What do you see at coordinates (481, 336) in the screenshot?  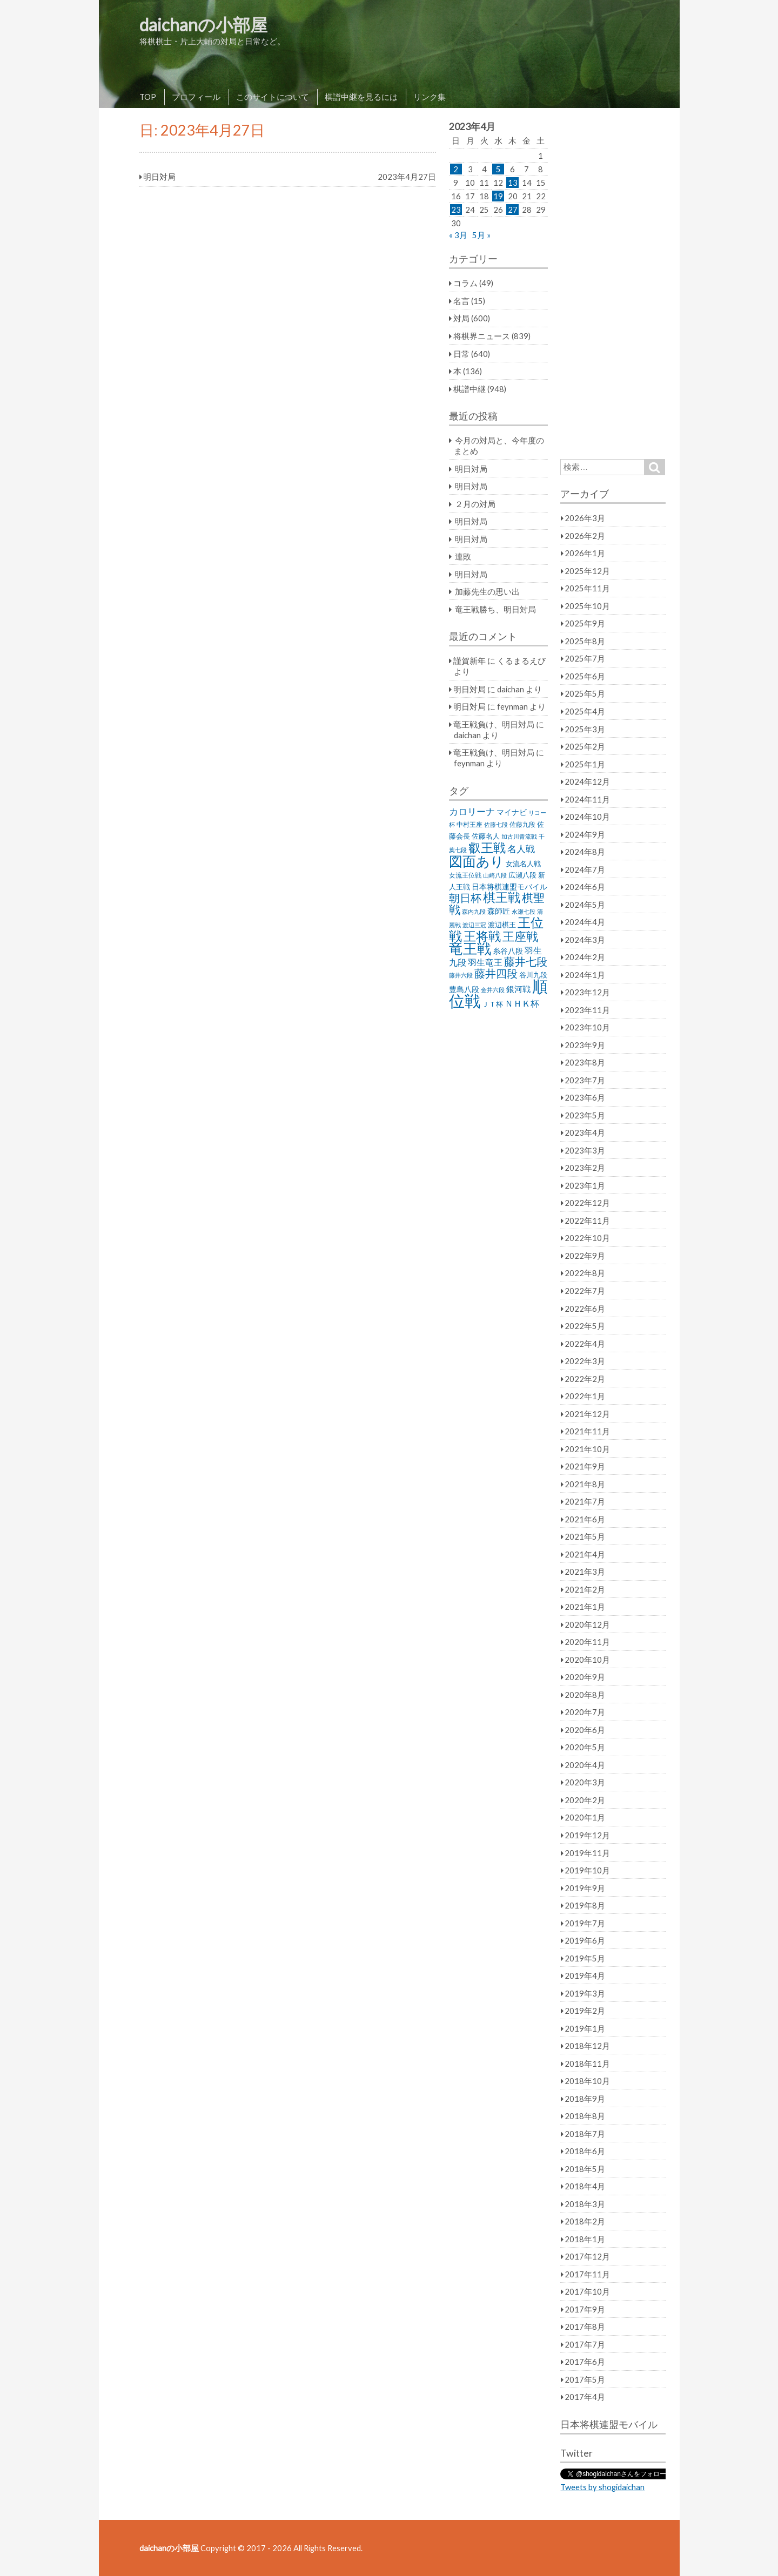 I see `将棋界ニュース` at bounding box center [481, 336].